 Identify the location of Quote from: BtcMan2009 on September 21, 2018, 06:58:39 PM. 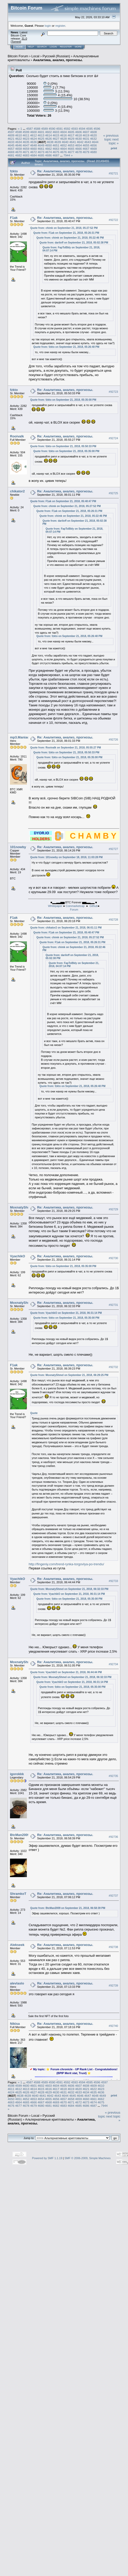
(67, 1908).